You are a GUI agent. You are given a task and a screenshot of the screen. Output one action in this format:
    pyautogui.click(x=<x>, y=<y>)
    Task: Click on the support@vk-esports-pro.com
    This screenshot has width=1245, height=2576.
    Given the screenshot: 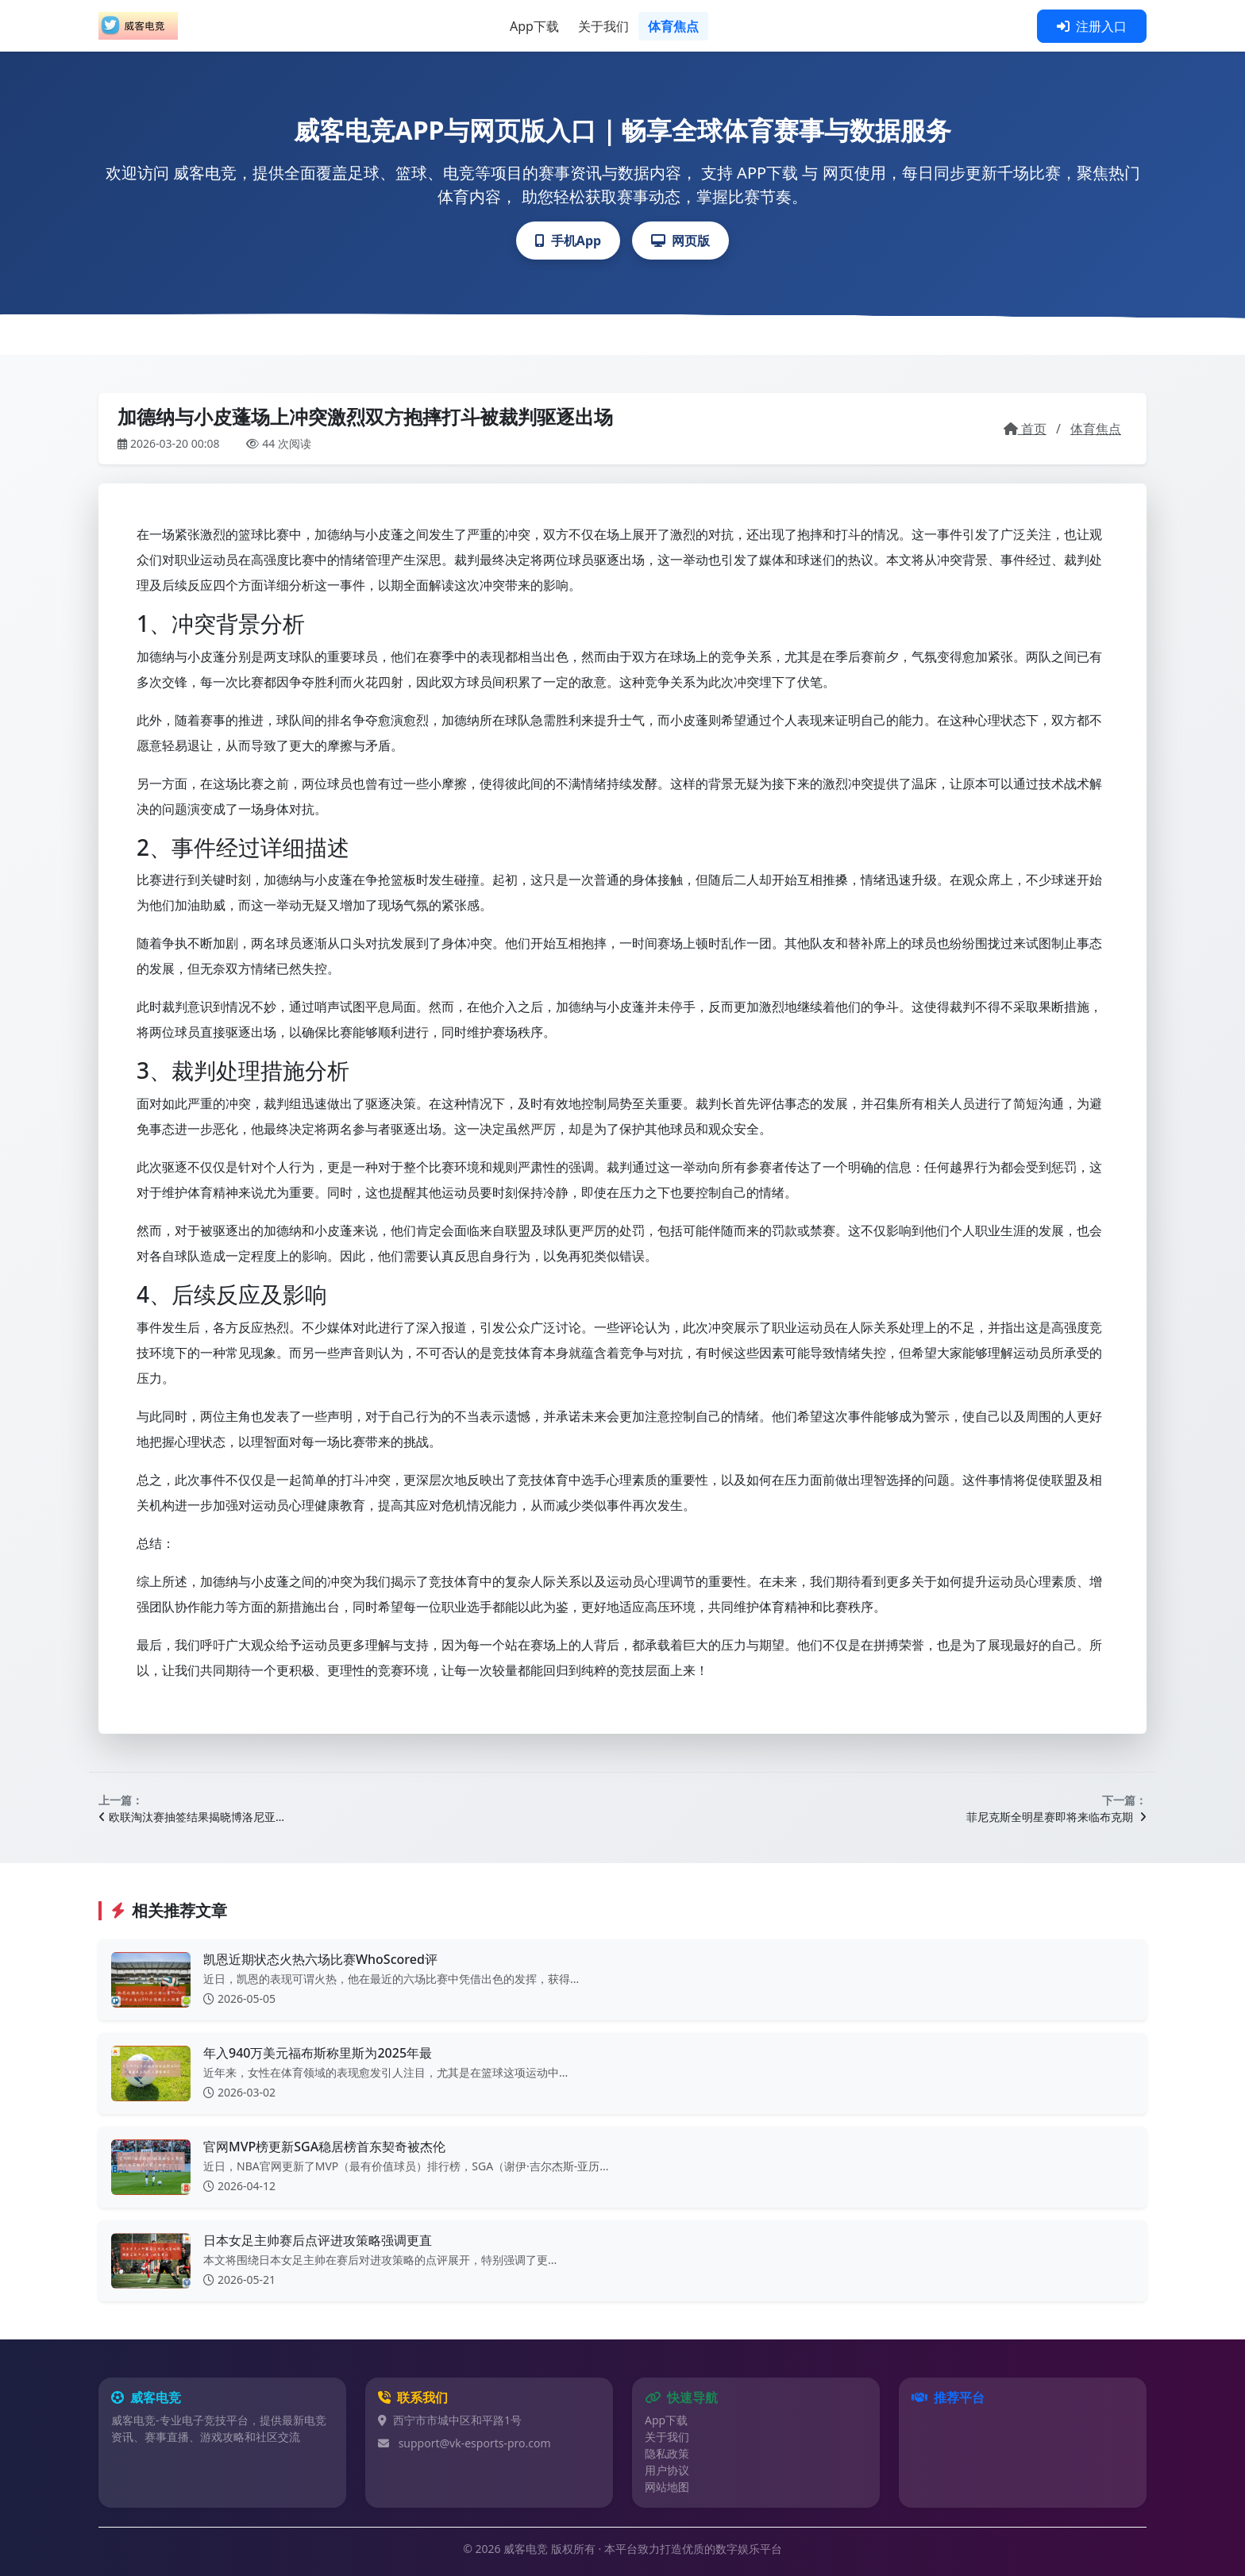 What is the action you would take?
    pyautogui.click(x=475, y=2443)
    